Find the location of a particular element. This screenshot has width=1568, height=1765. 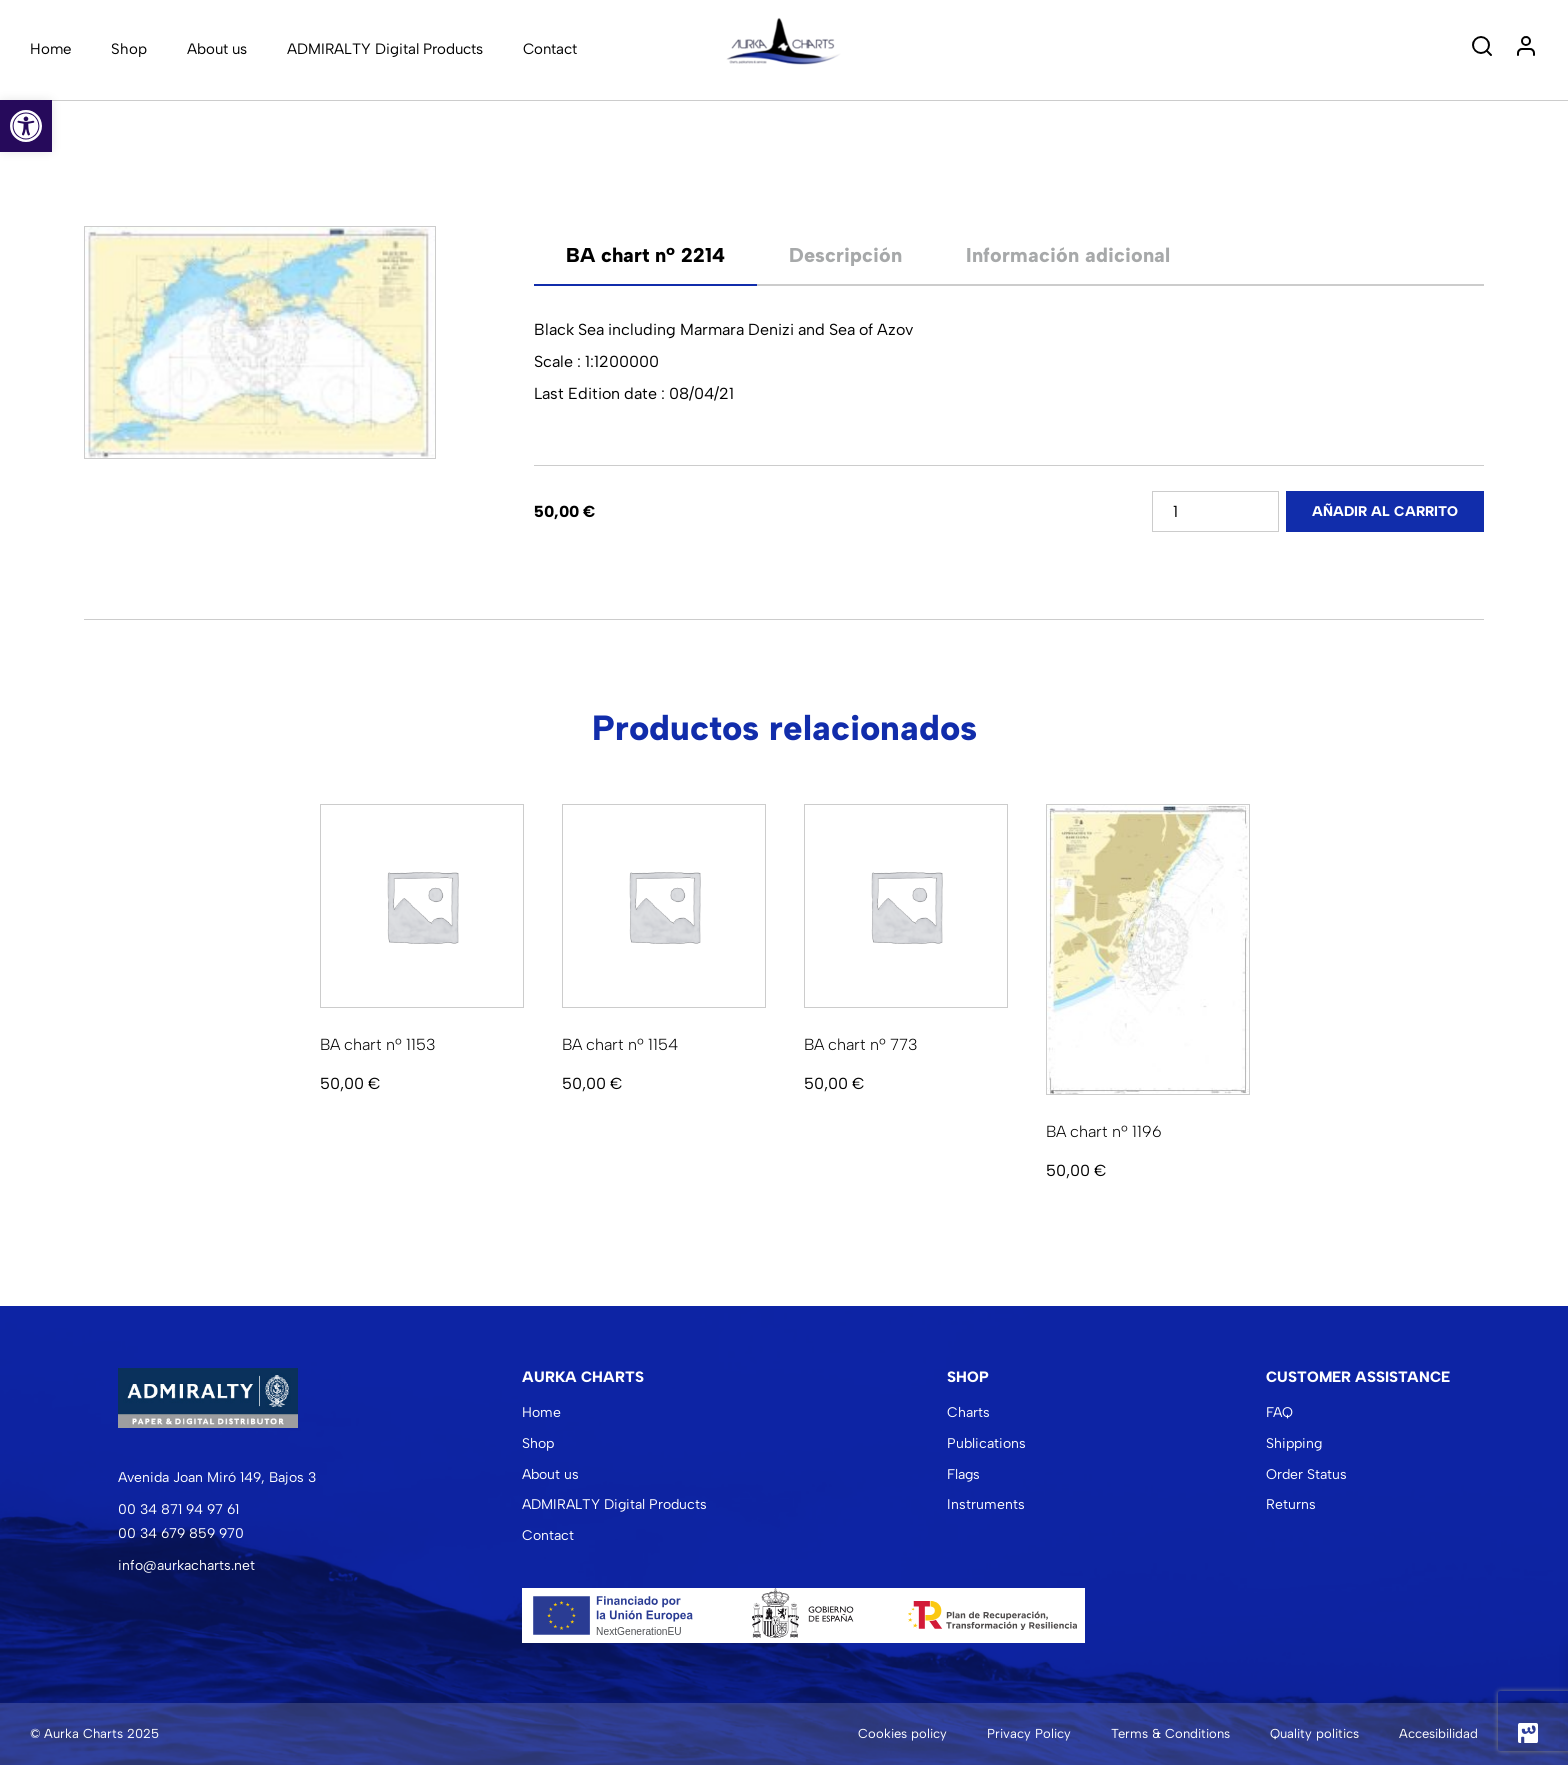

Quality politics is located at coordinates (1314, 1733).